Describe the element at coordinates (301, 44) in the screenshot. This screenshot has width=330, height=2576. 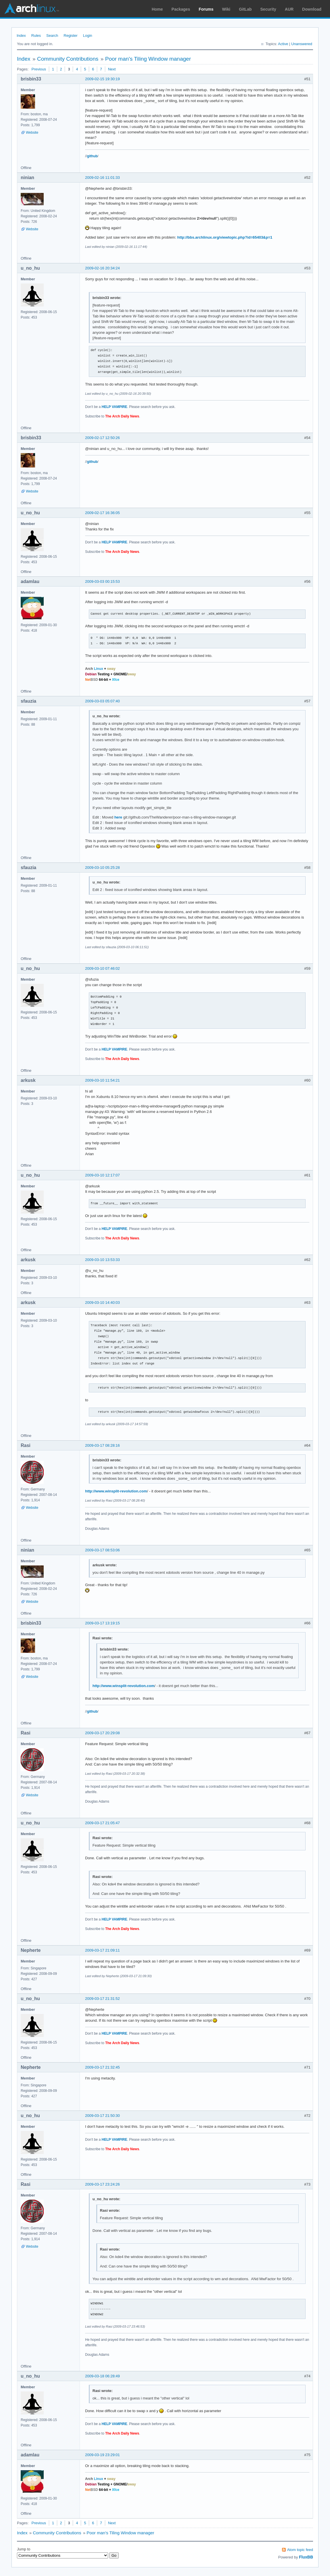
I see `Unanswered` at that location.